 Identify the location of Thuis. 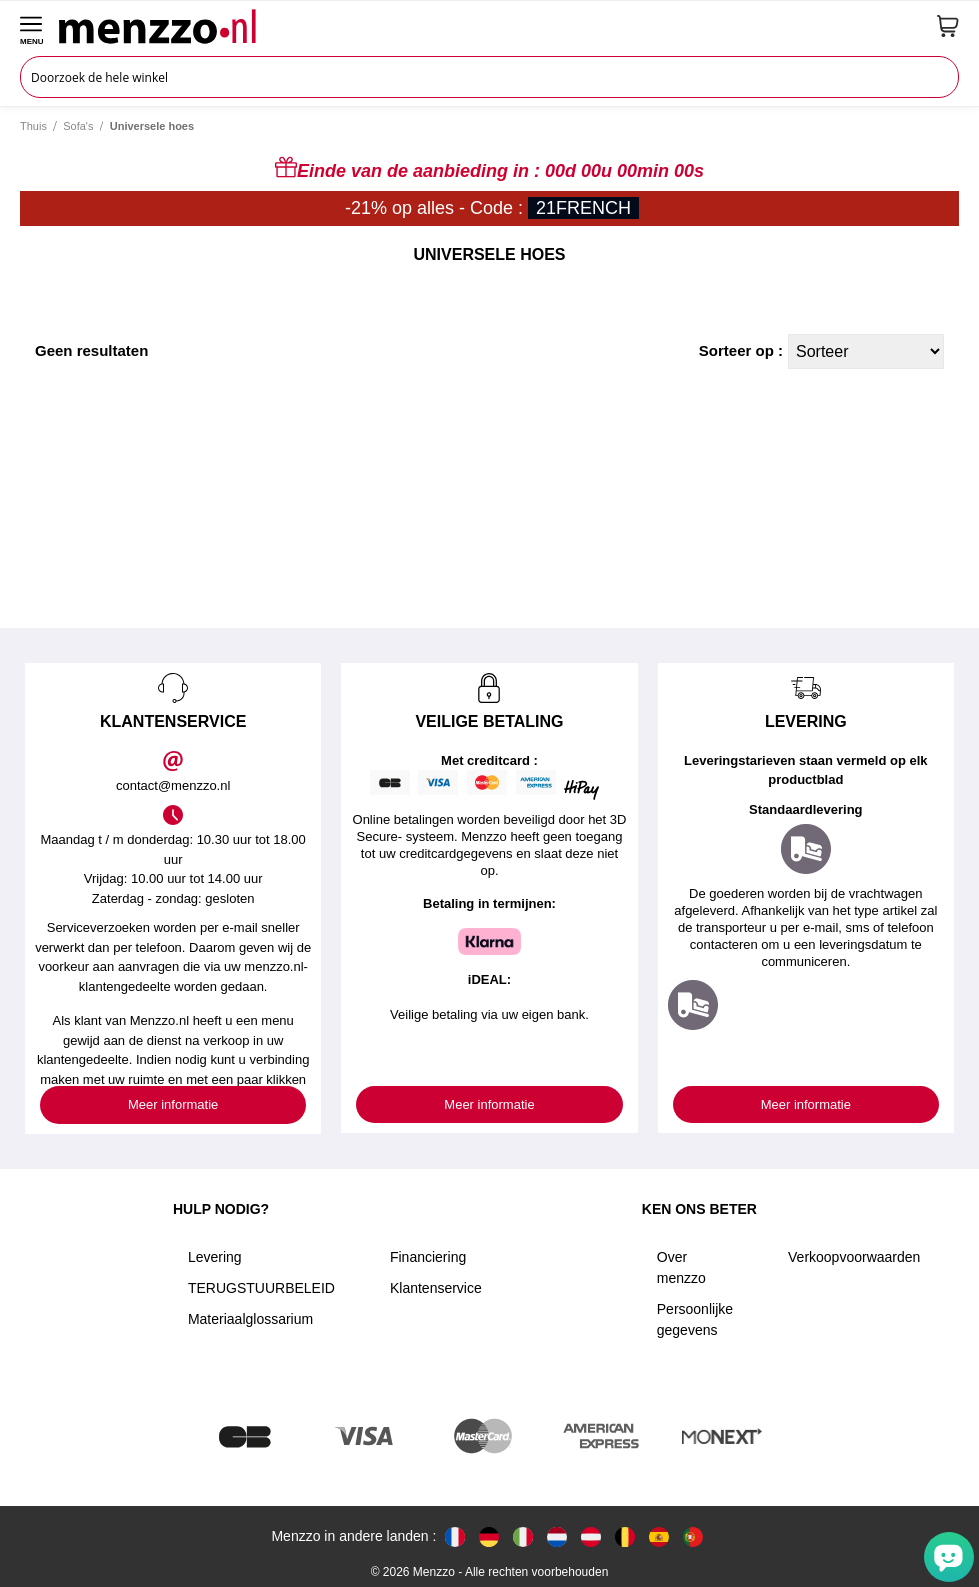
(33, 126).